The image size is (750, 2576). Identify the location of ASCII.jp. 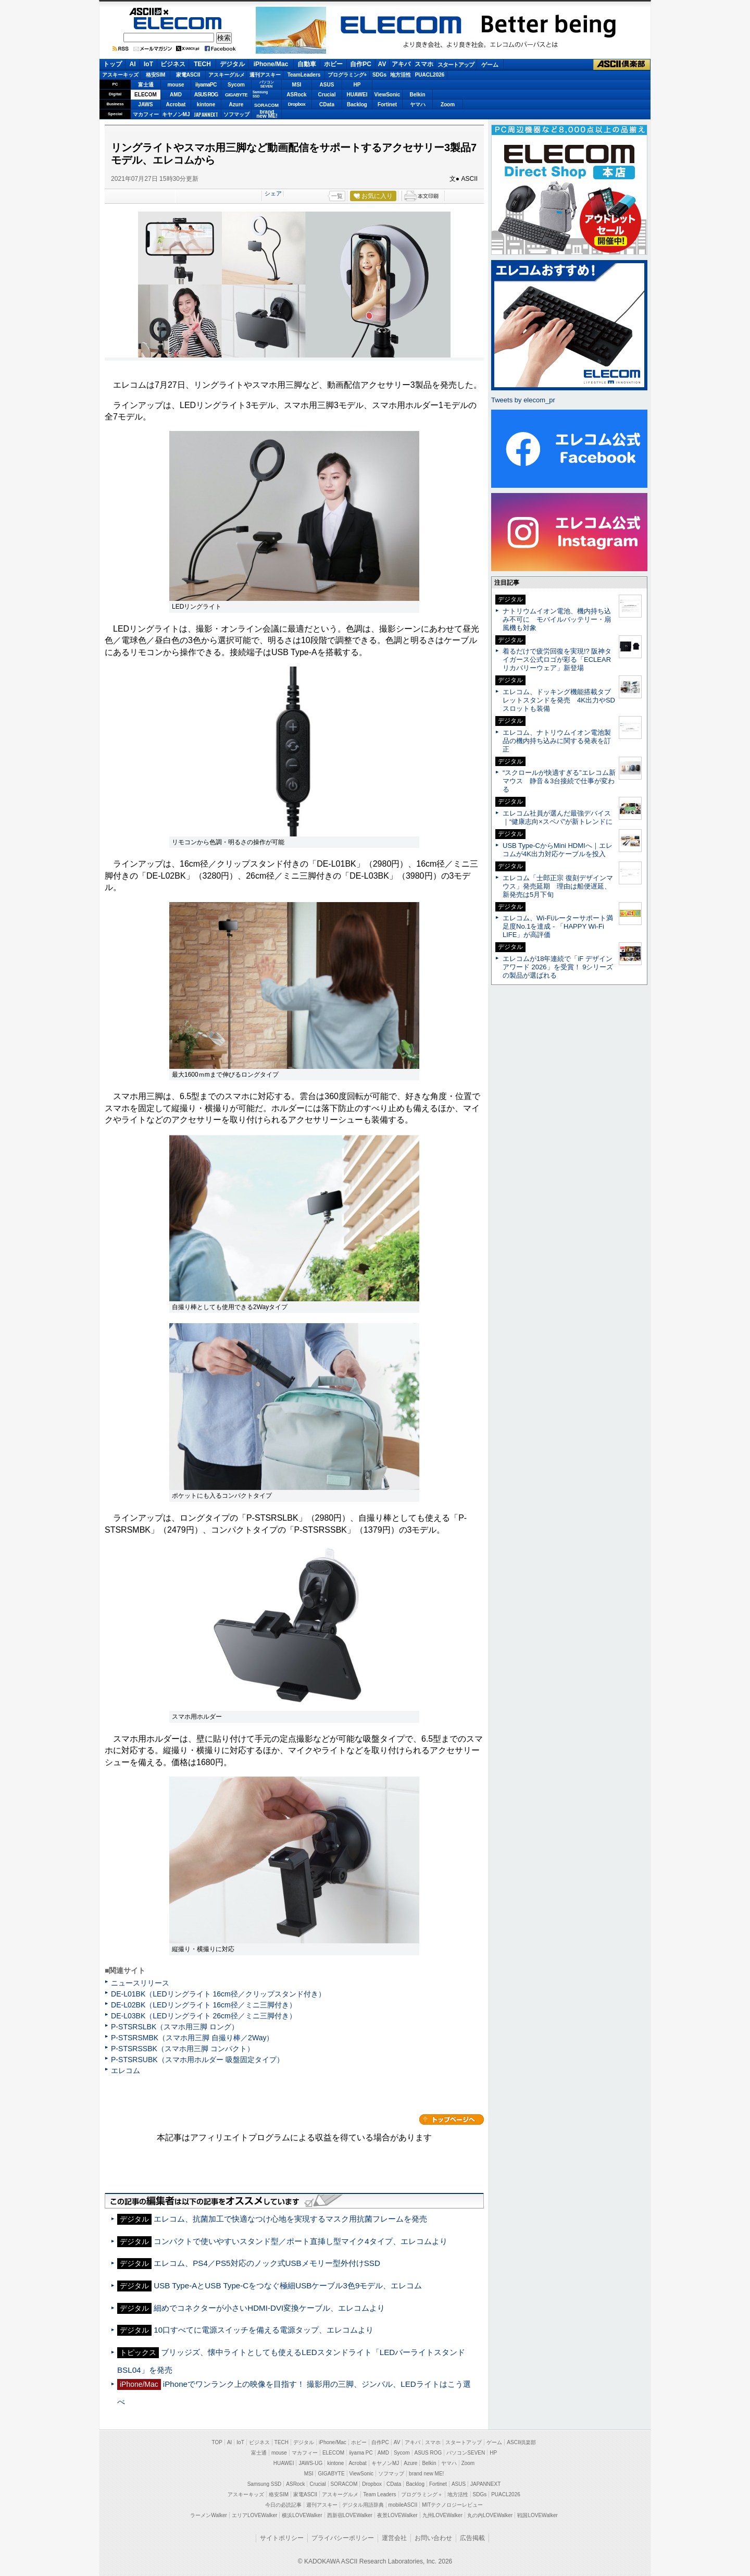
(178, 11).